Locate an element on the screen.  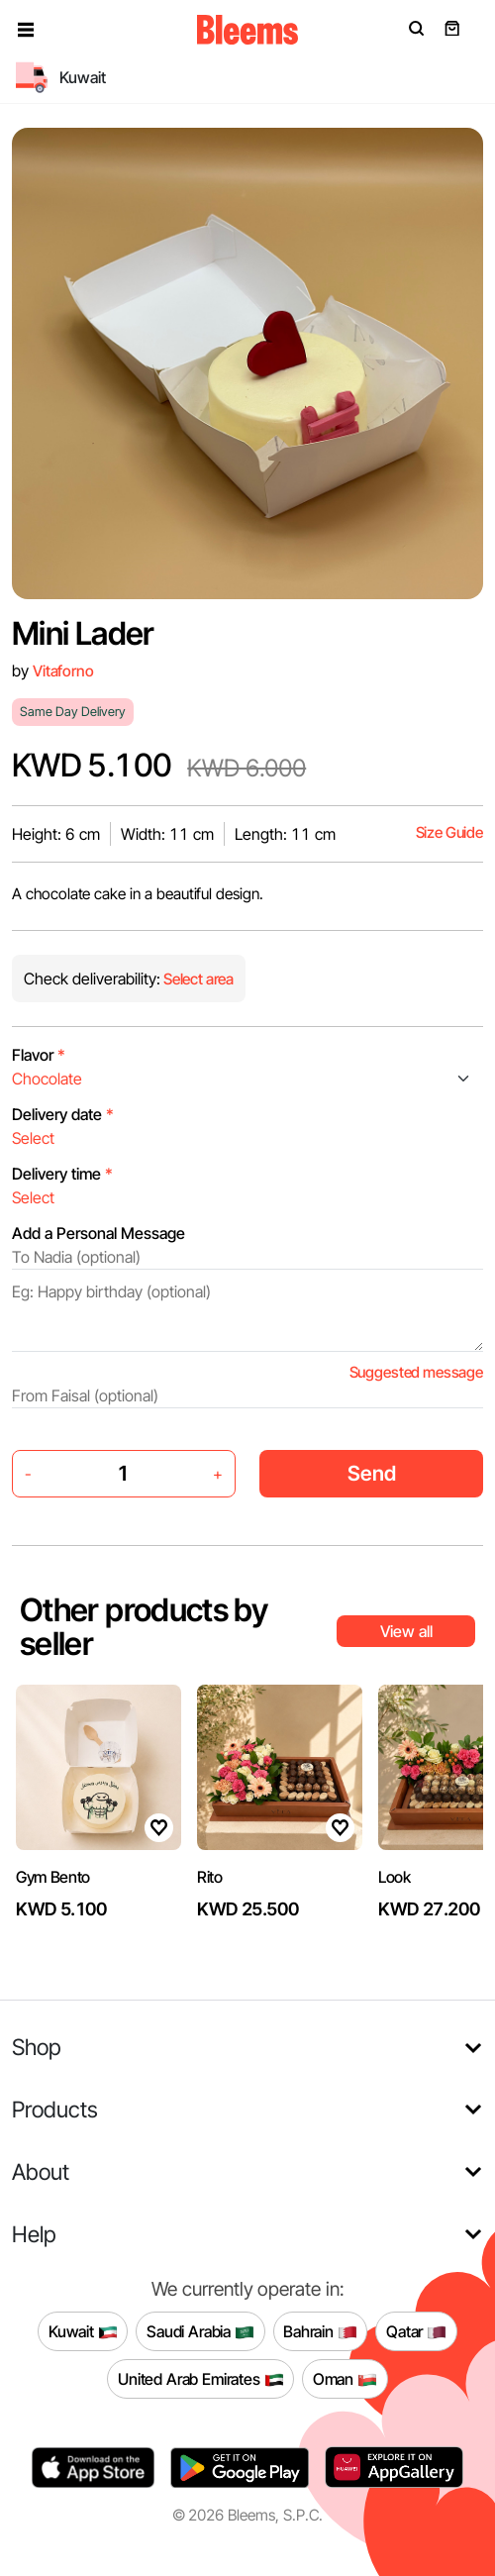
View all is located at coordinates (406, 1631).